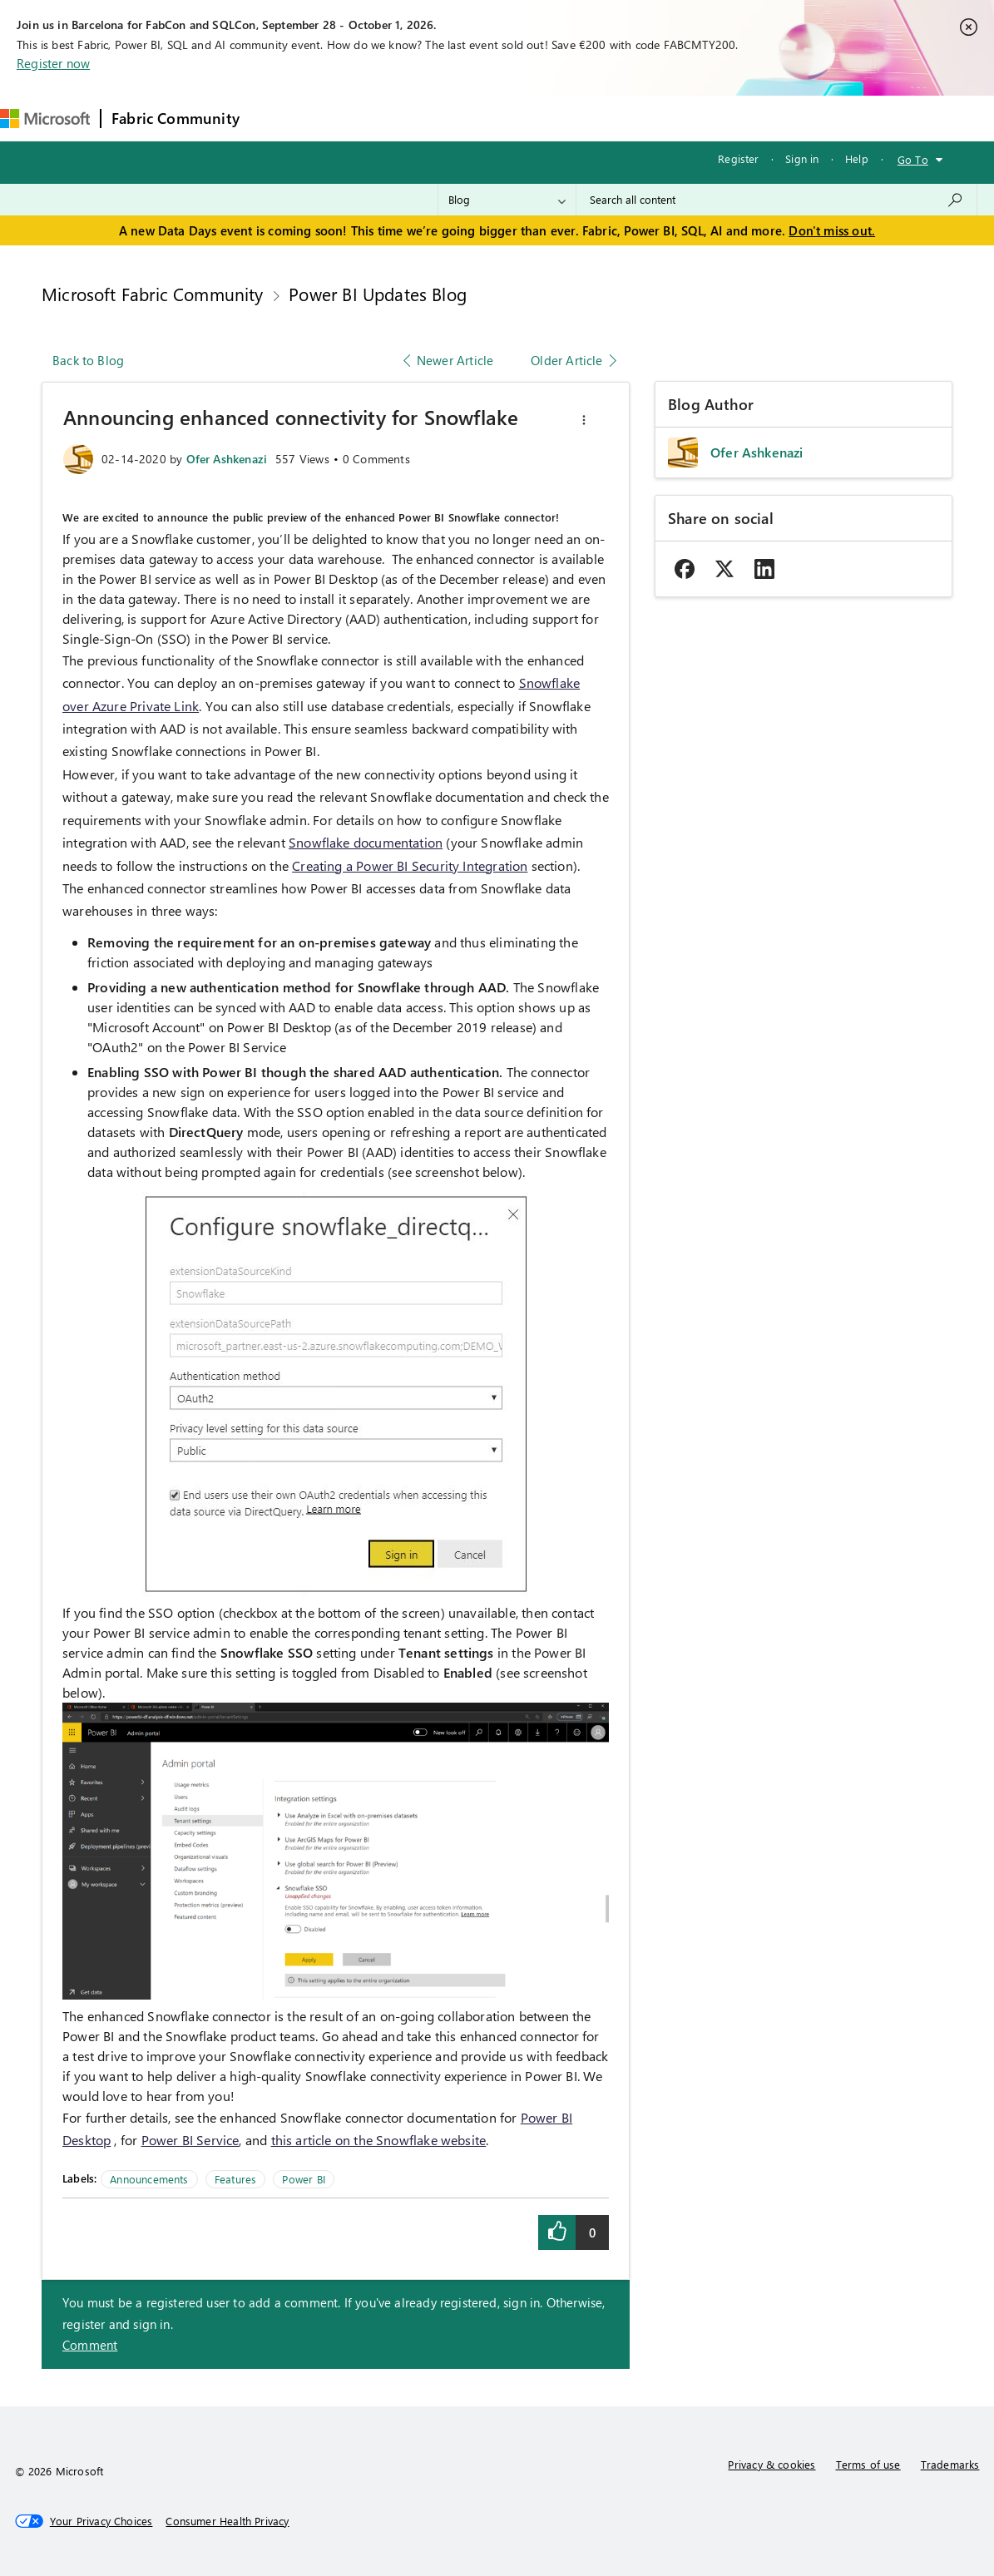  What do you see at coordinates (493, 118) in the screenshot?
I see `Communities` at bounding box center [493, 118].